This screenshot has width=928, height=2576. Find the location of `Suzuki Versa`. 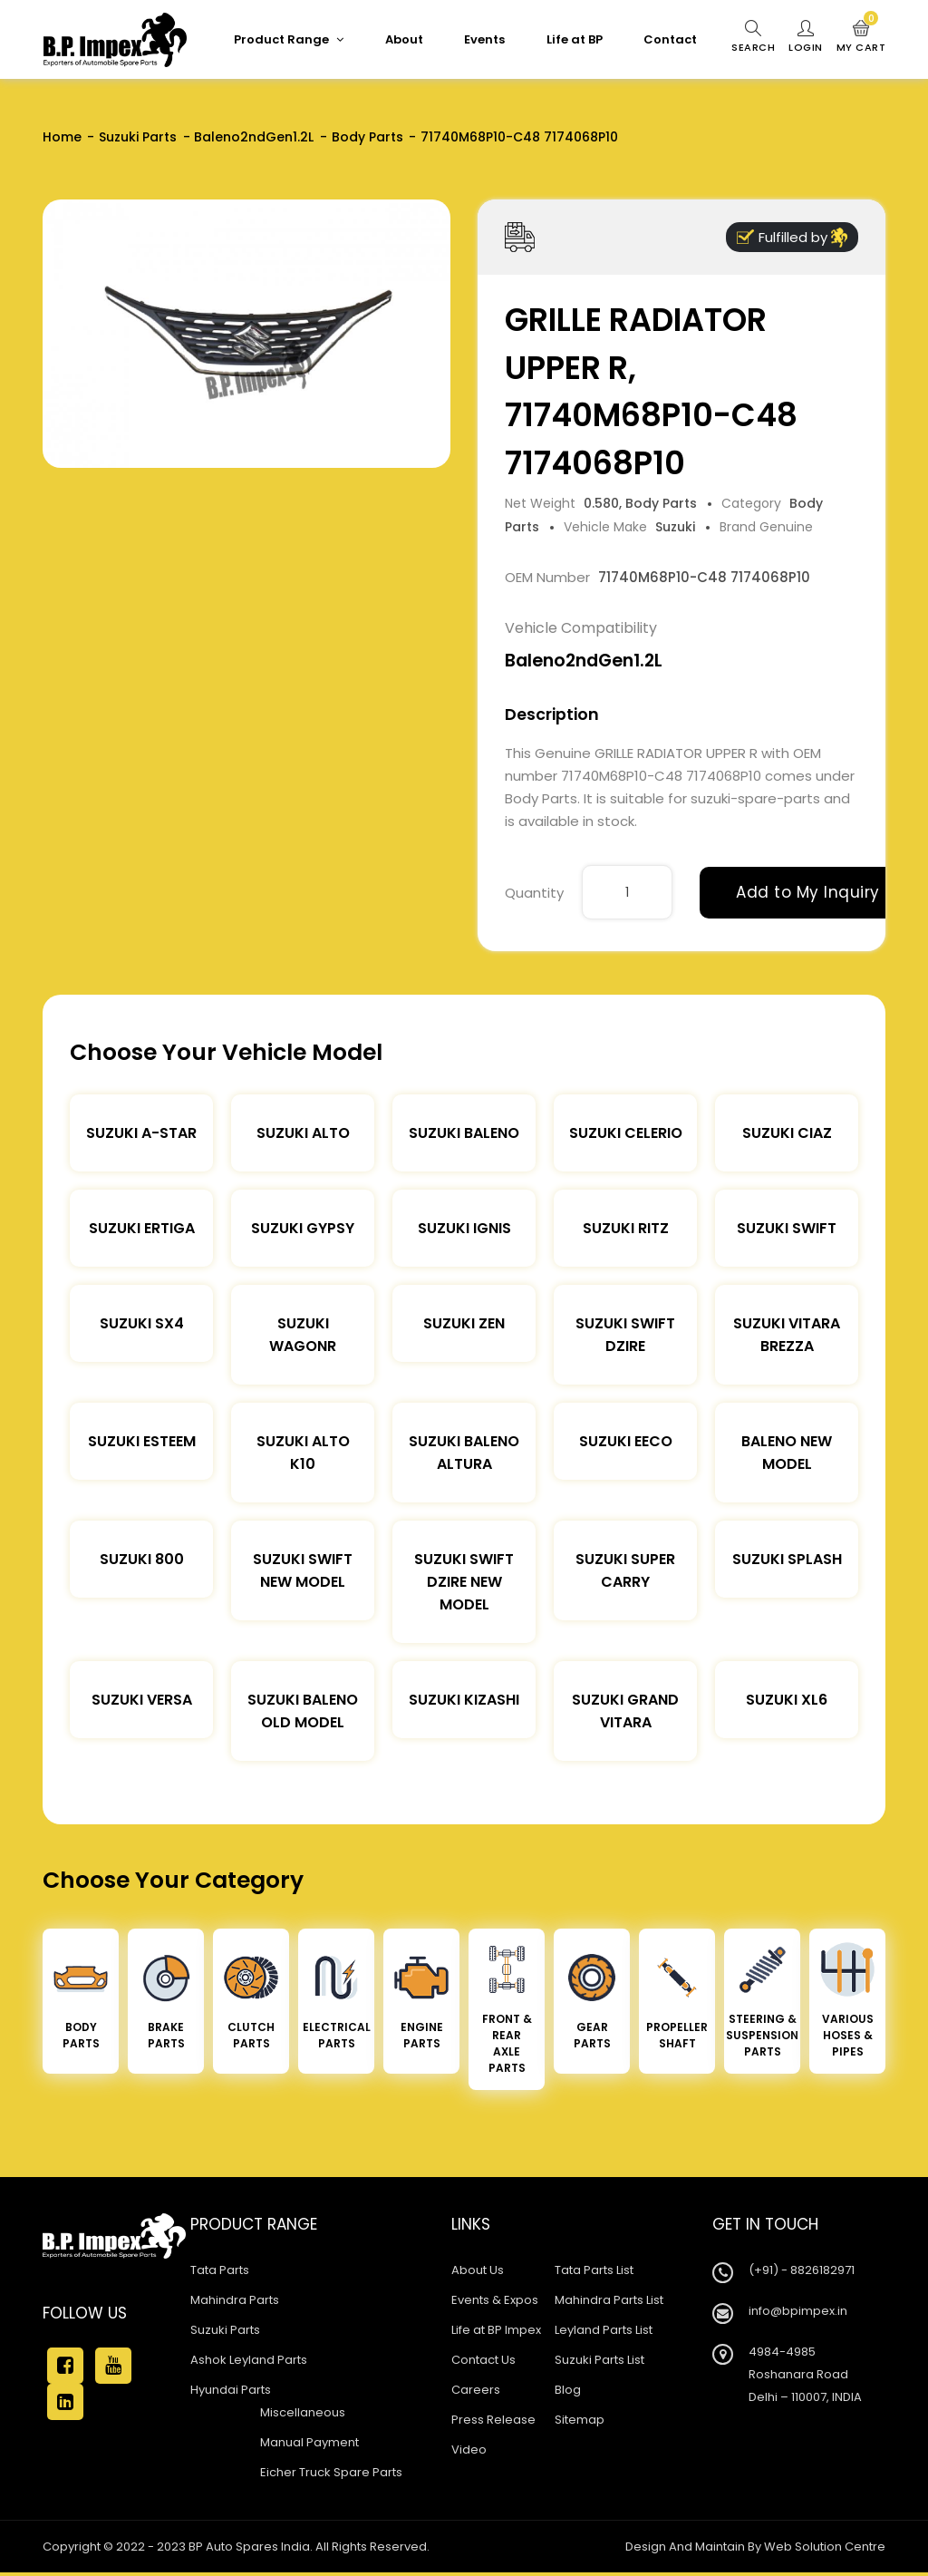

Suzuki Versa is located at coordinates (142, 1699).